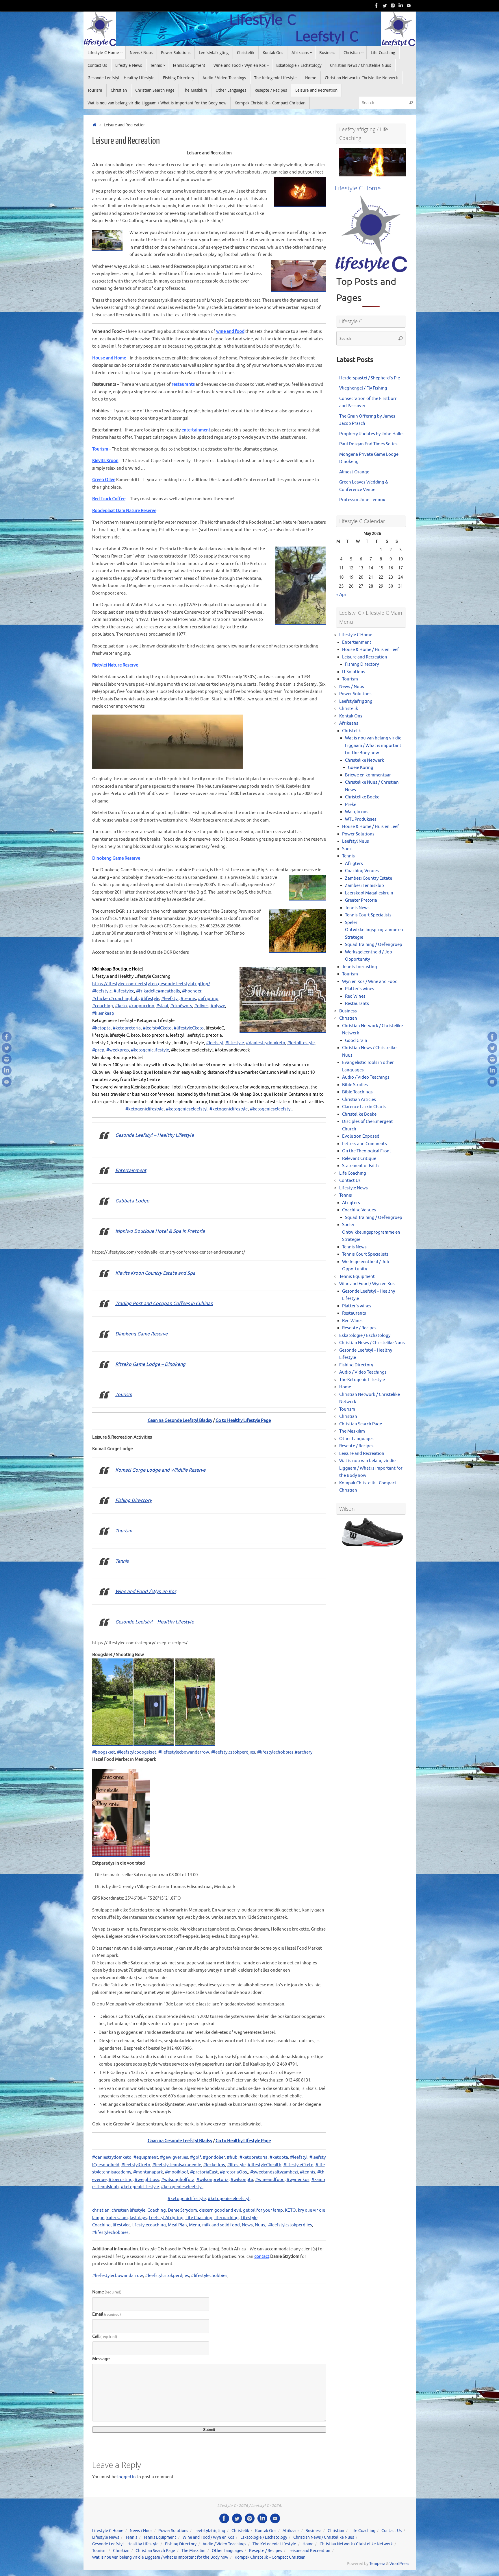 This screenshot has height=2576, width=499. Describe the element at coordinates (166, 2218) in the screenshot. I see `Leefstyl Afrigting` at that location.